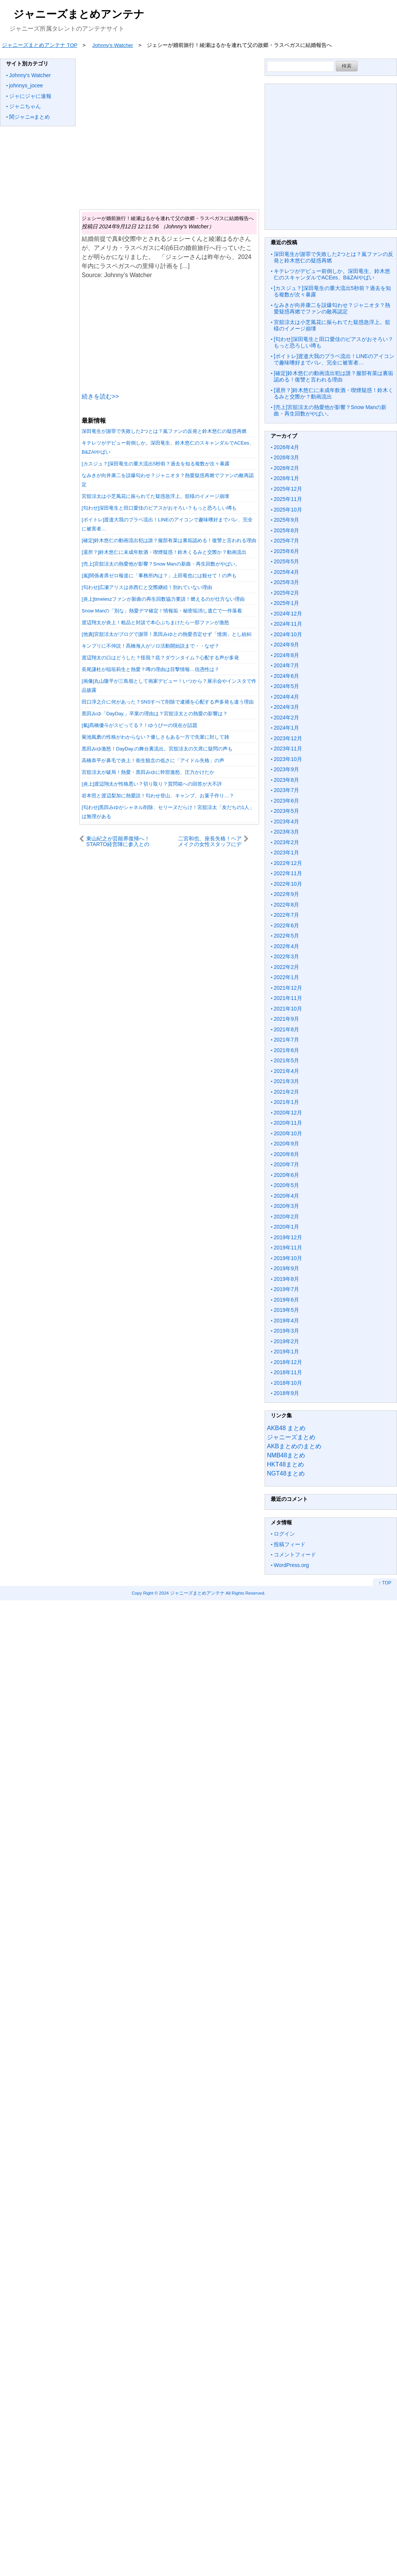 The image size is (397, 2576). What do you see at coordinates (332, 274) in the screenshot?
I see `キテレツがデビュー前倒しか。深田竜生、鈴木悠仁のスキャンダルでACEes、B&ZAIやばい` at bounding box center [332, 274].